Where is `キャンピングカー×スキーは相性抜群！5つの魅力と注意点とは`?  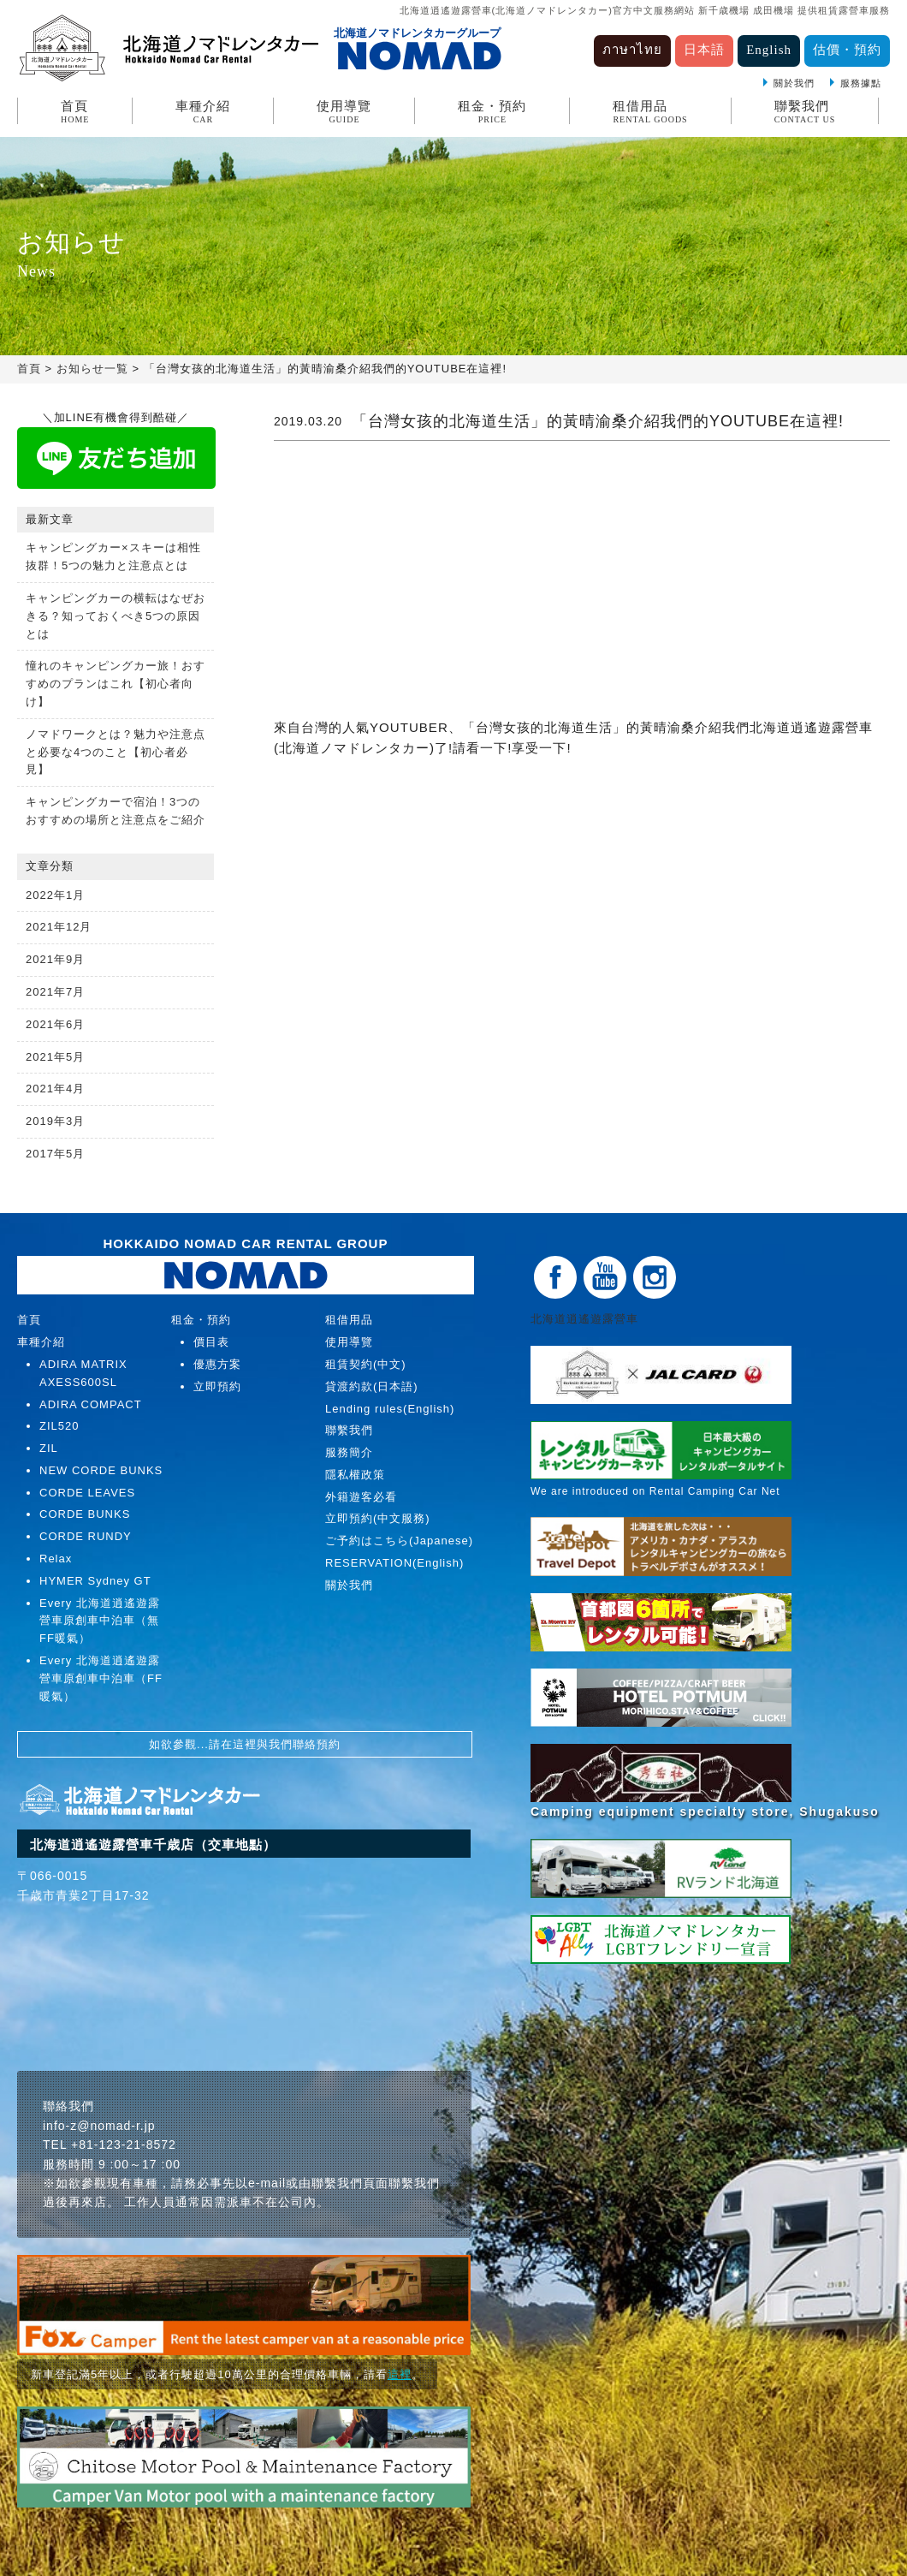 キャンピングカー×スキーは相性抜群！5つの魅力と注意点とは is located at coordinates (113, 556).